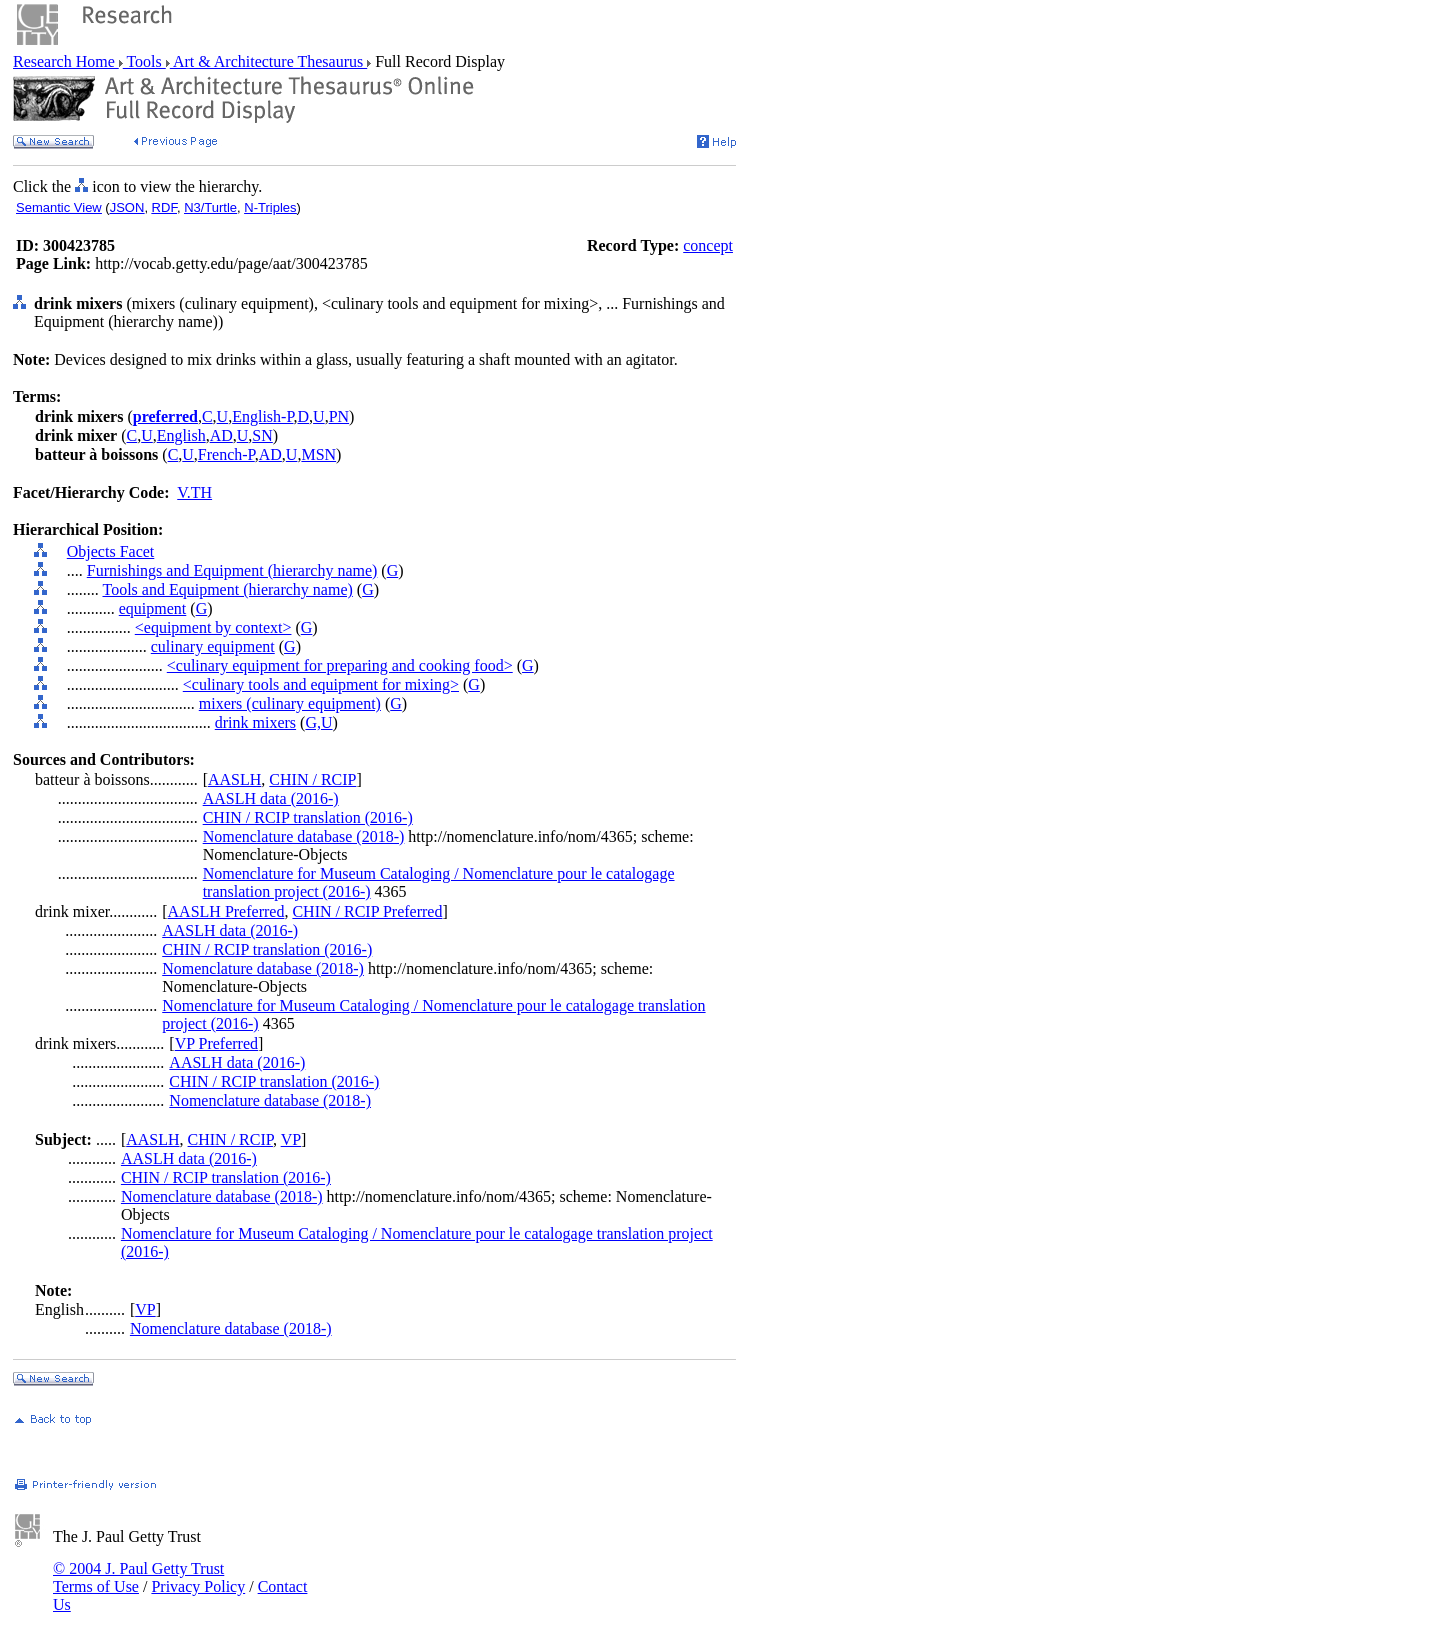 Image resolution: width=1440 pixels, height=1651 pixels. What do you see at coordinates (144, 61) in the screenshot?
I see `Tools` at bounding box center [144, 61].